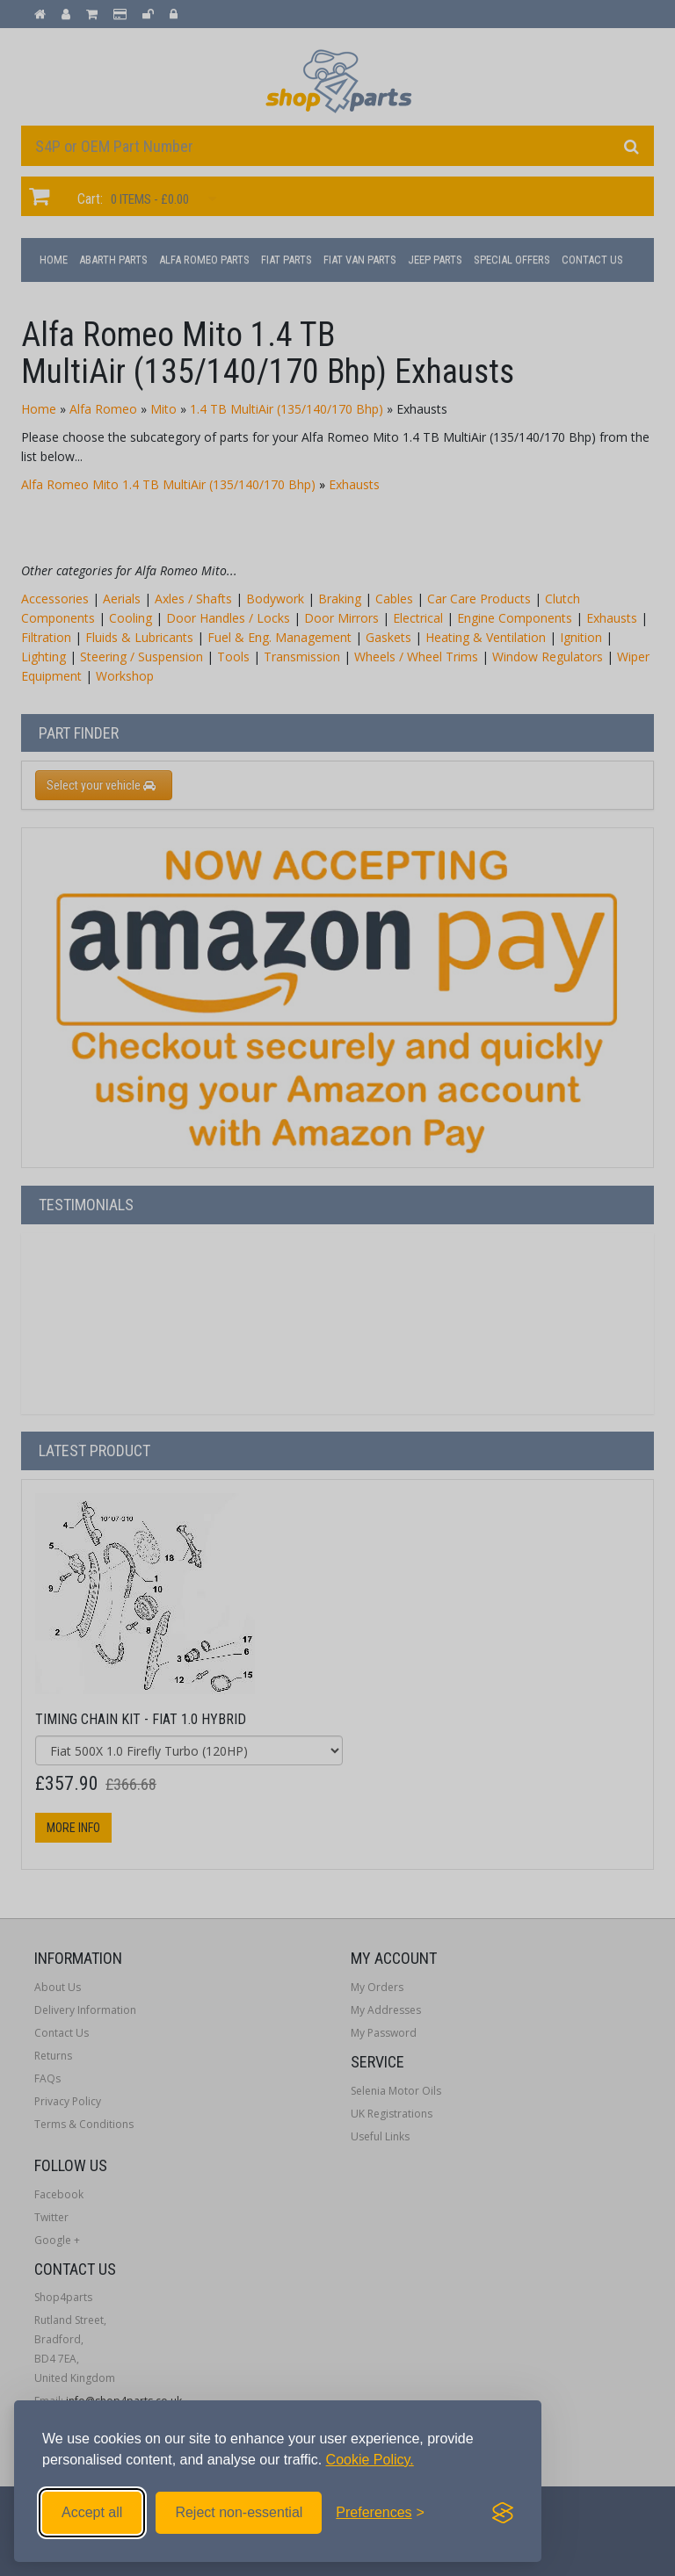 Image resolution: width=675 pixels, height=2576 pixels. I want to click on Cookie Policy., so click(370, 2459).